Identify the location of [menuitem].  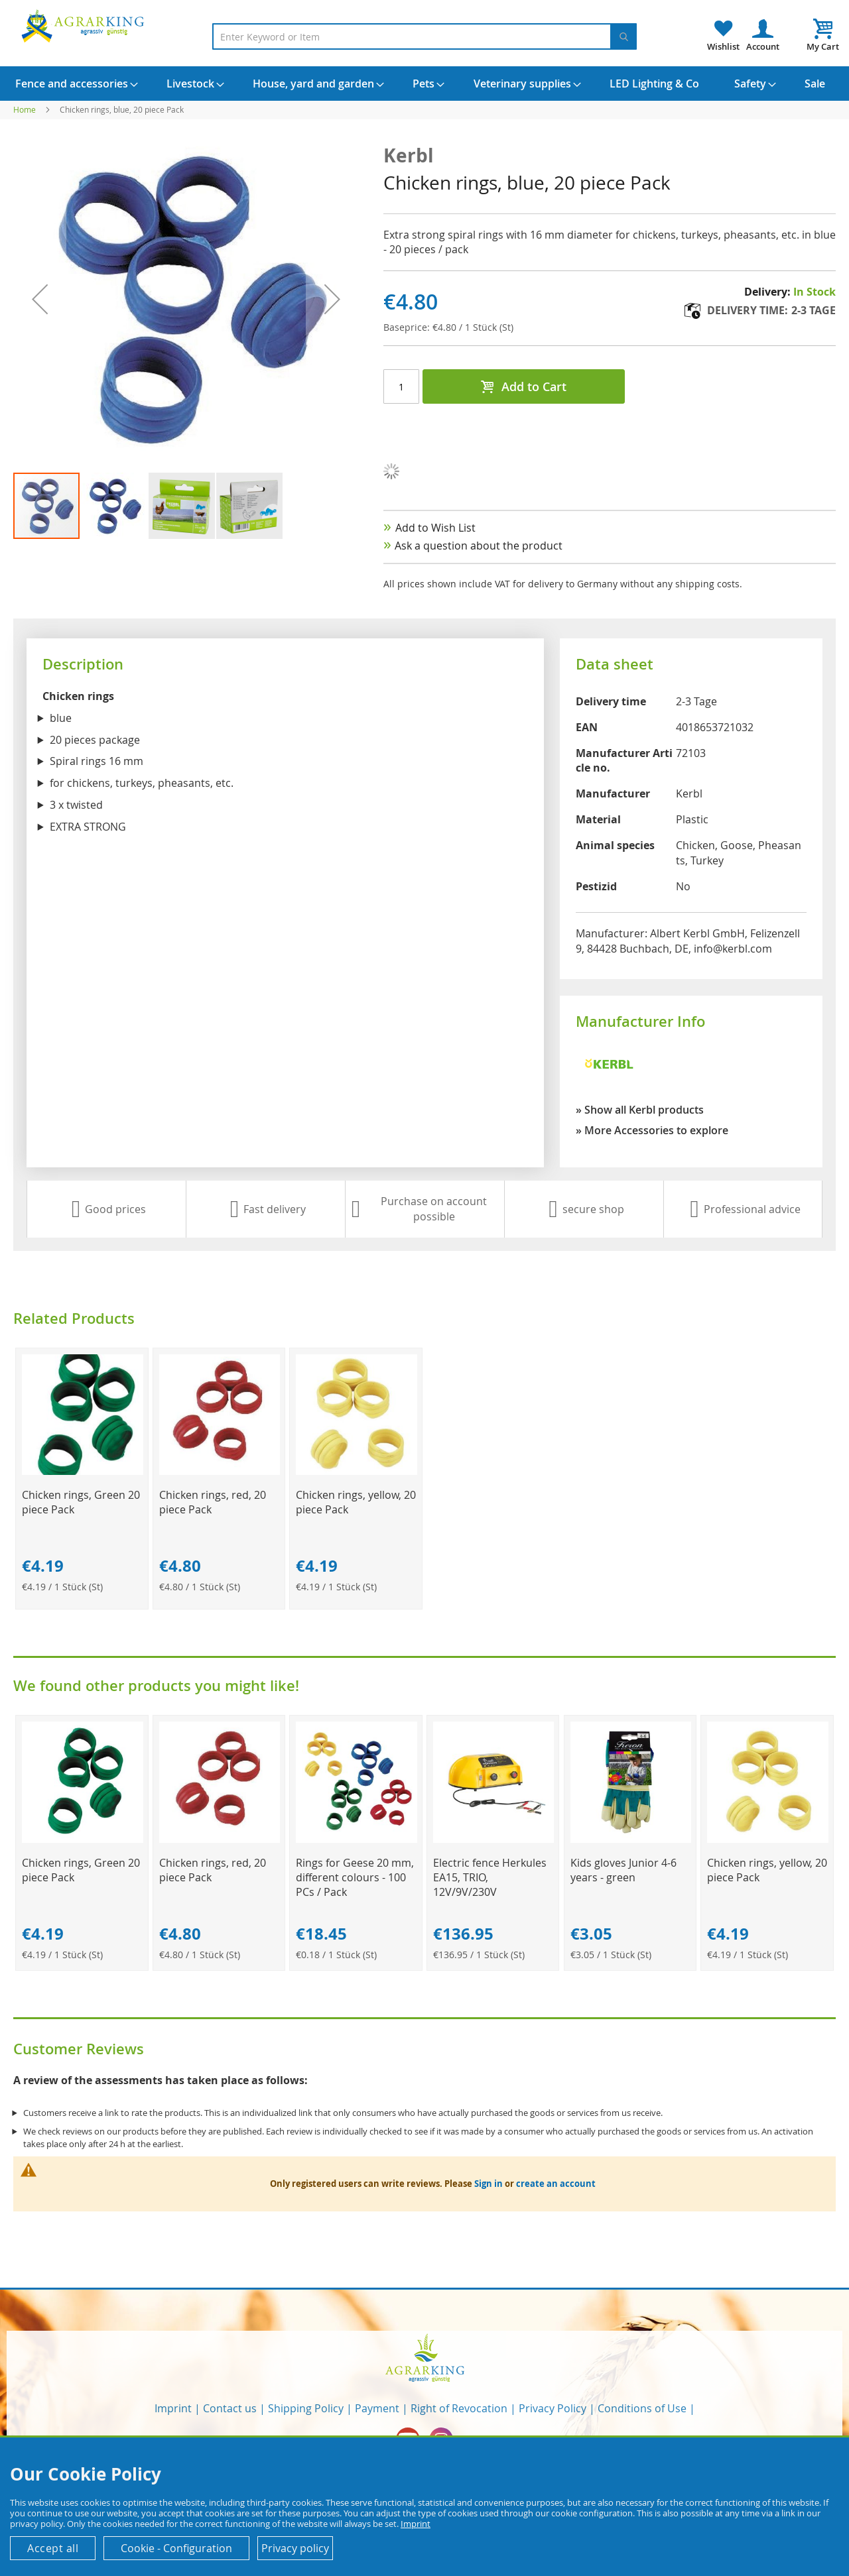
(71, 83).